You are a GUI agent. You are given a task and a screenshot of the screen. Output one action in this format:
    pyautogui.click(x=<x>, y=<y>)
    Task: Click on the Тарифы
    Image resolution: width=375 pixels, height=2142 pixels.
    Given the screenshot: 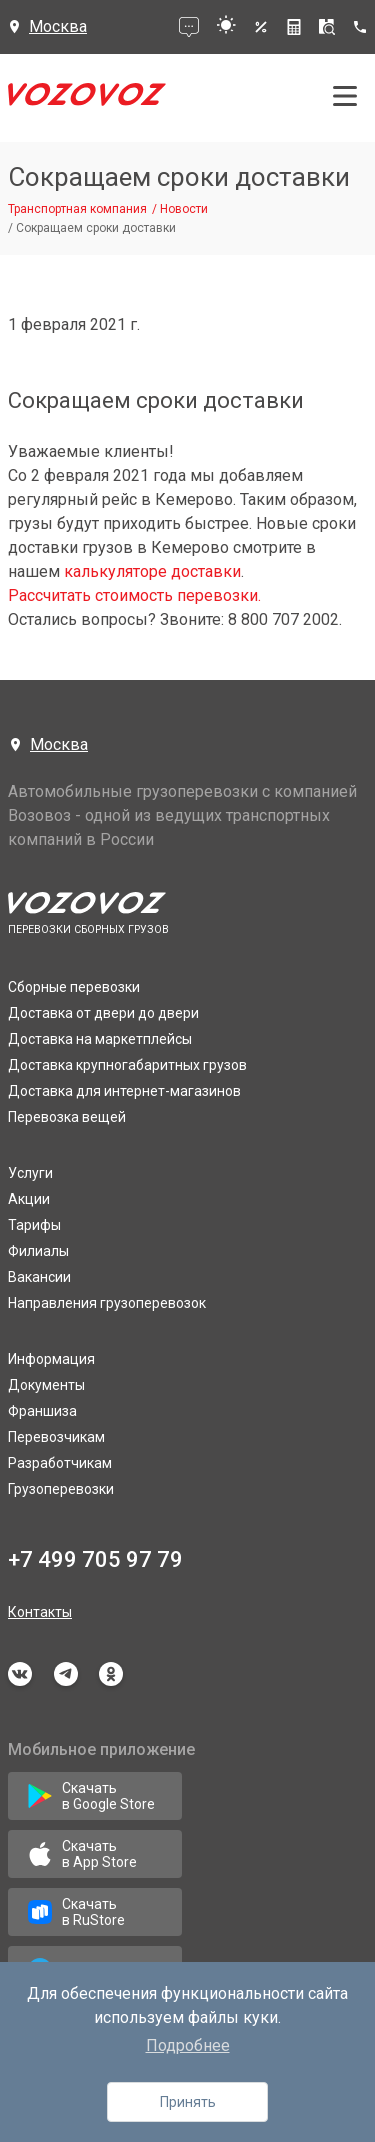 What is the action you would take?
    pyautogui.click(x=34, y=1225)
    